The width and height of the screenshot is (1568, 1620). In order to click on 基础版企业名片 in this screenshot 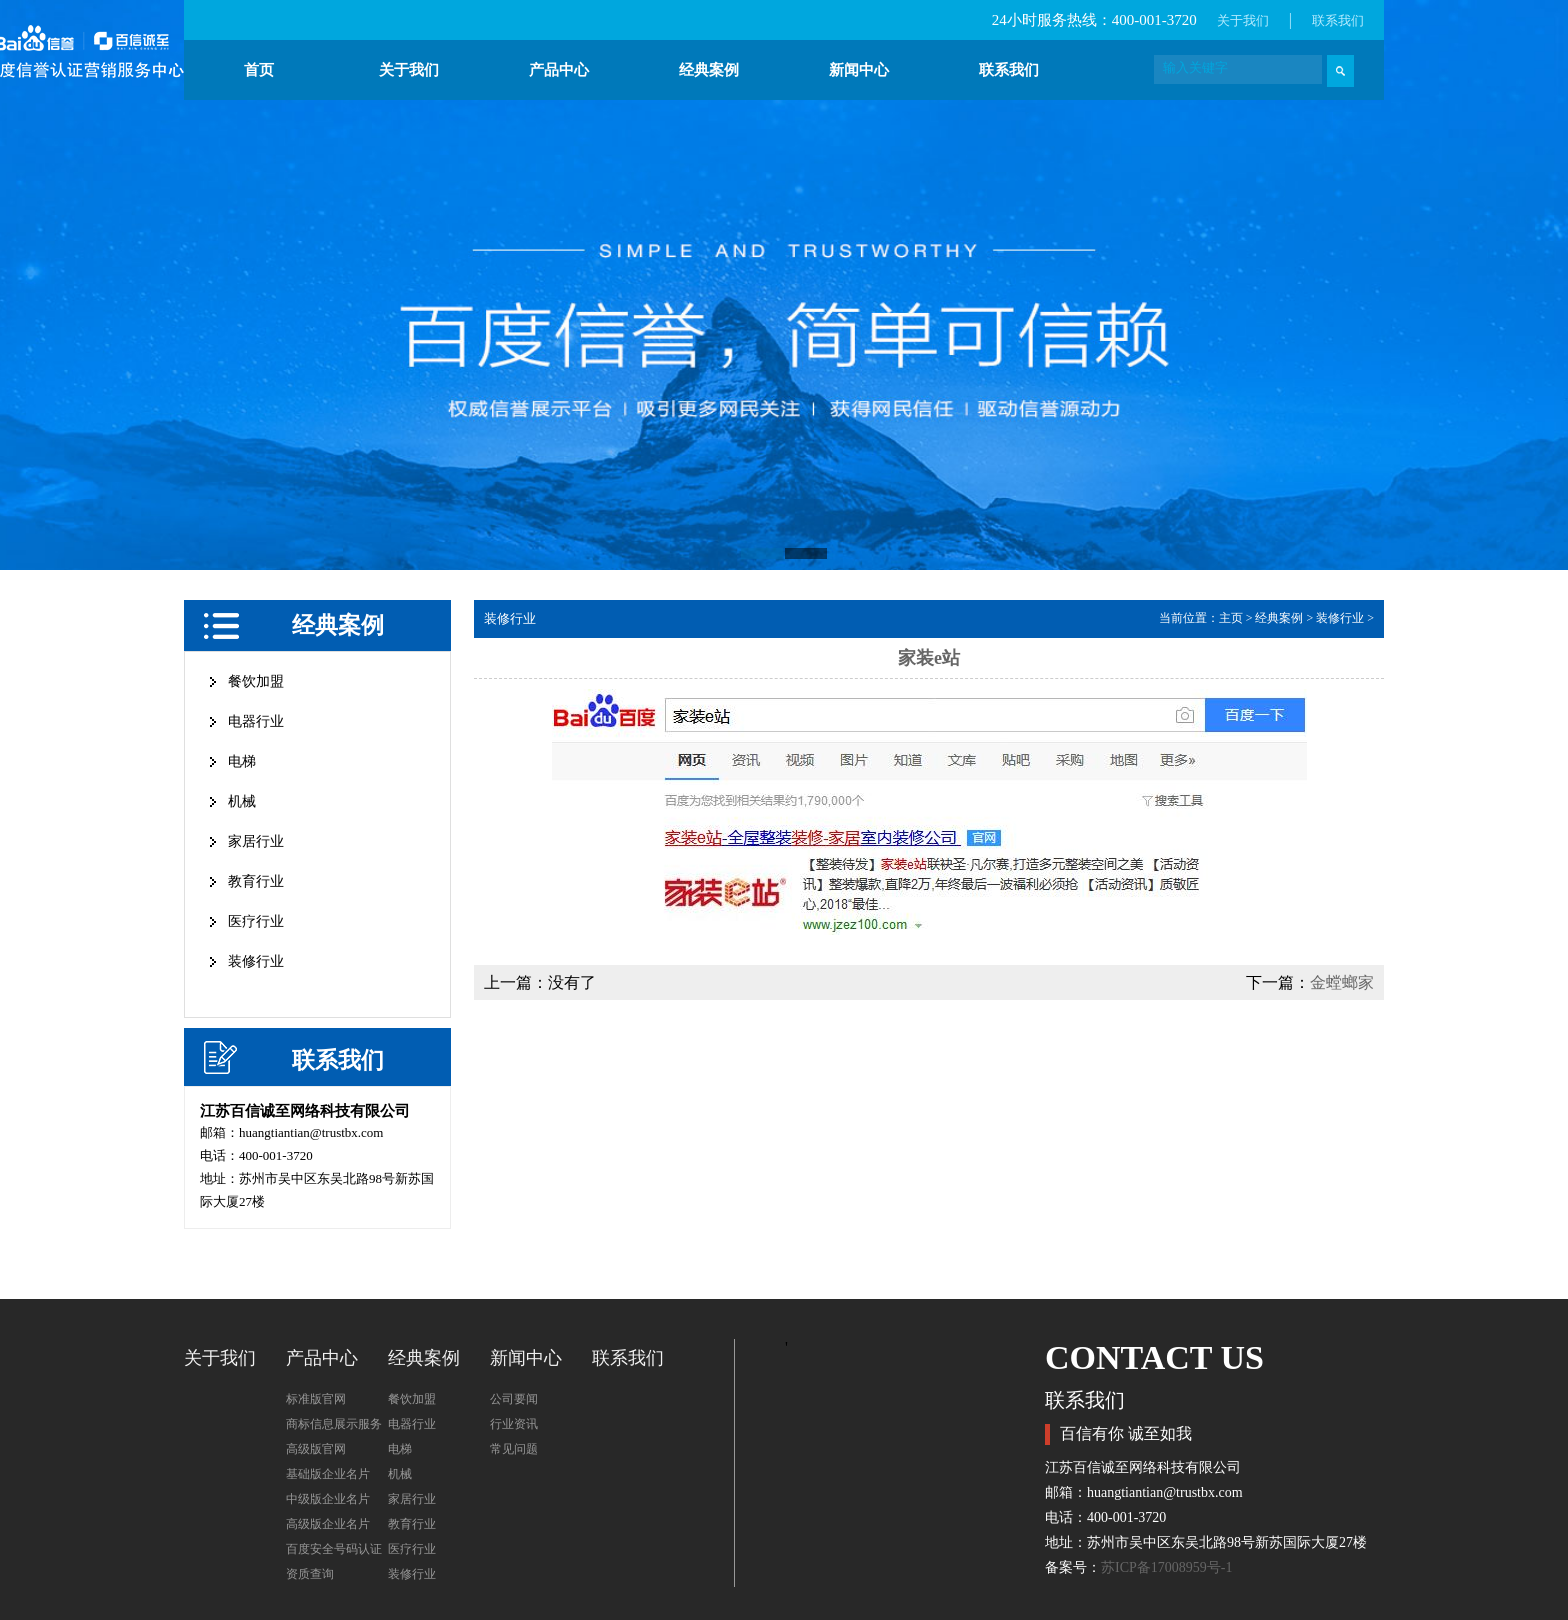, I will do `click(328, 1474)`.